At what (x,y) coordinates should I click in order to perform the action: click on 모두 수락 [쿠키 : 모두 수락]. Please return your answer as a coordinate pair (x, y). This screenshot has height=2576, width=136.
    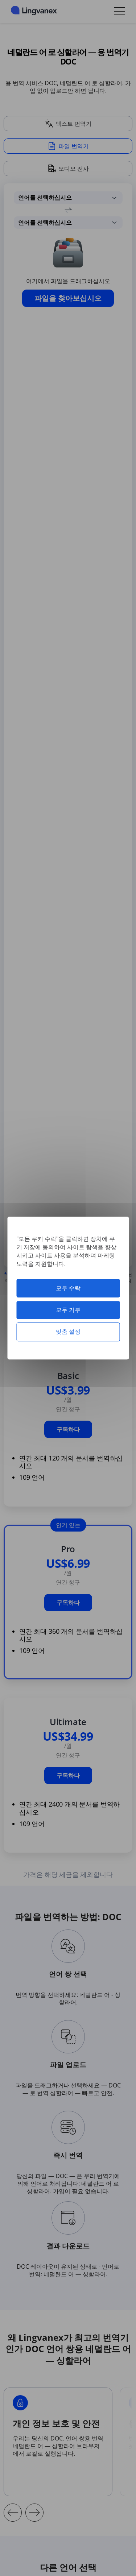
    Looking at the image, I should click on (68, 1288).